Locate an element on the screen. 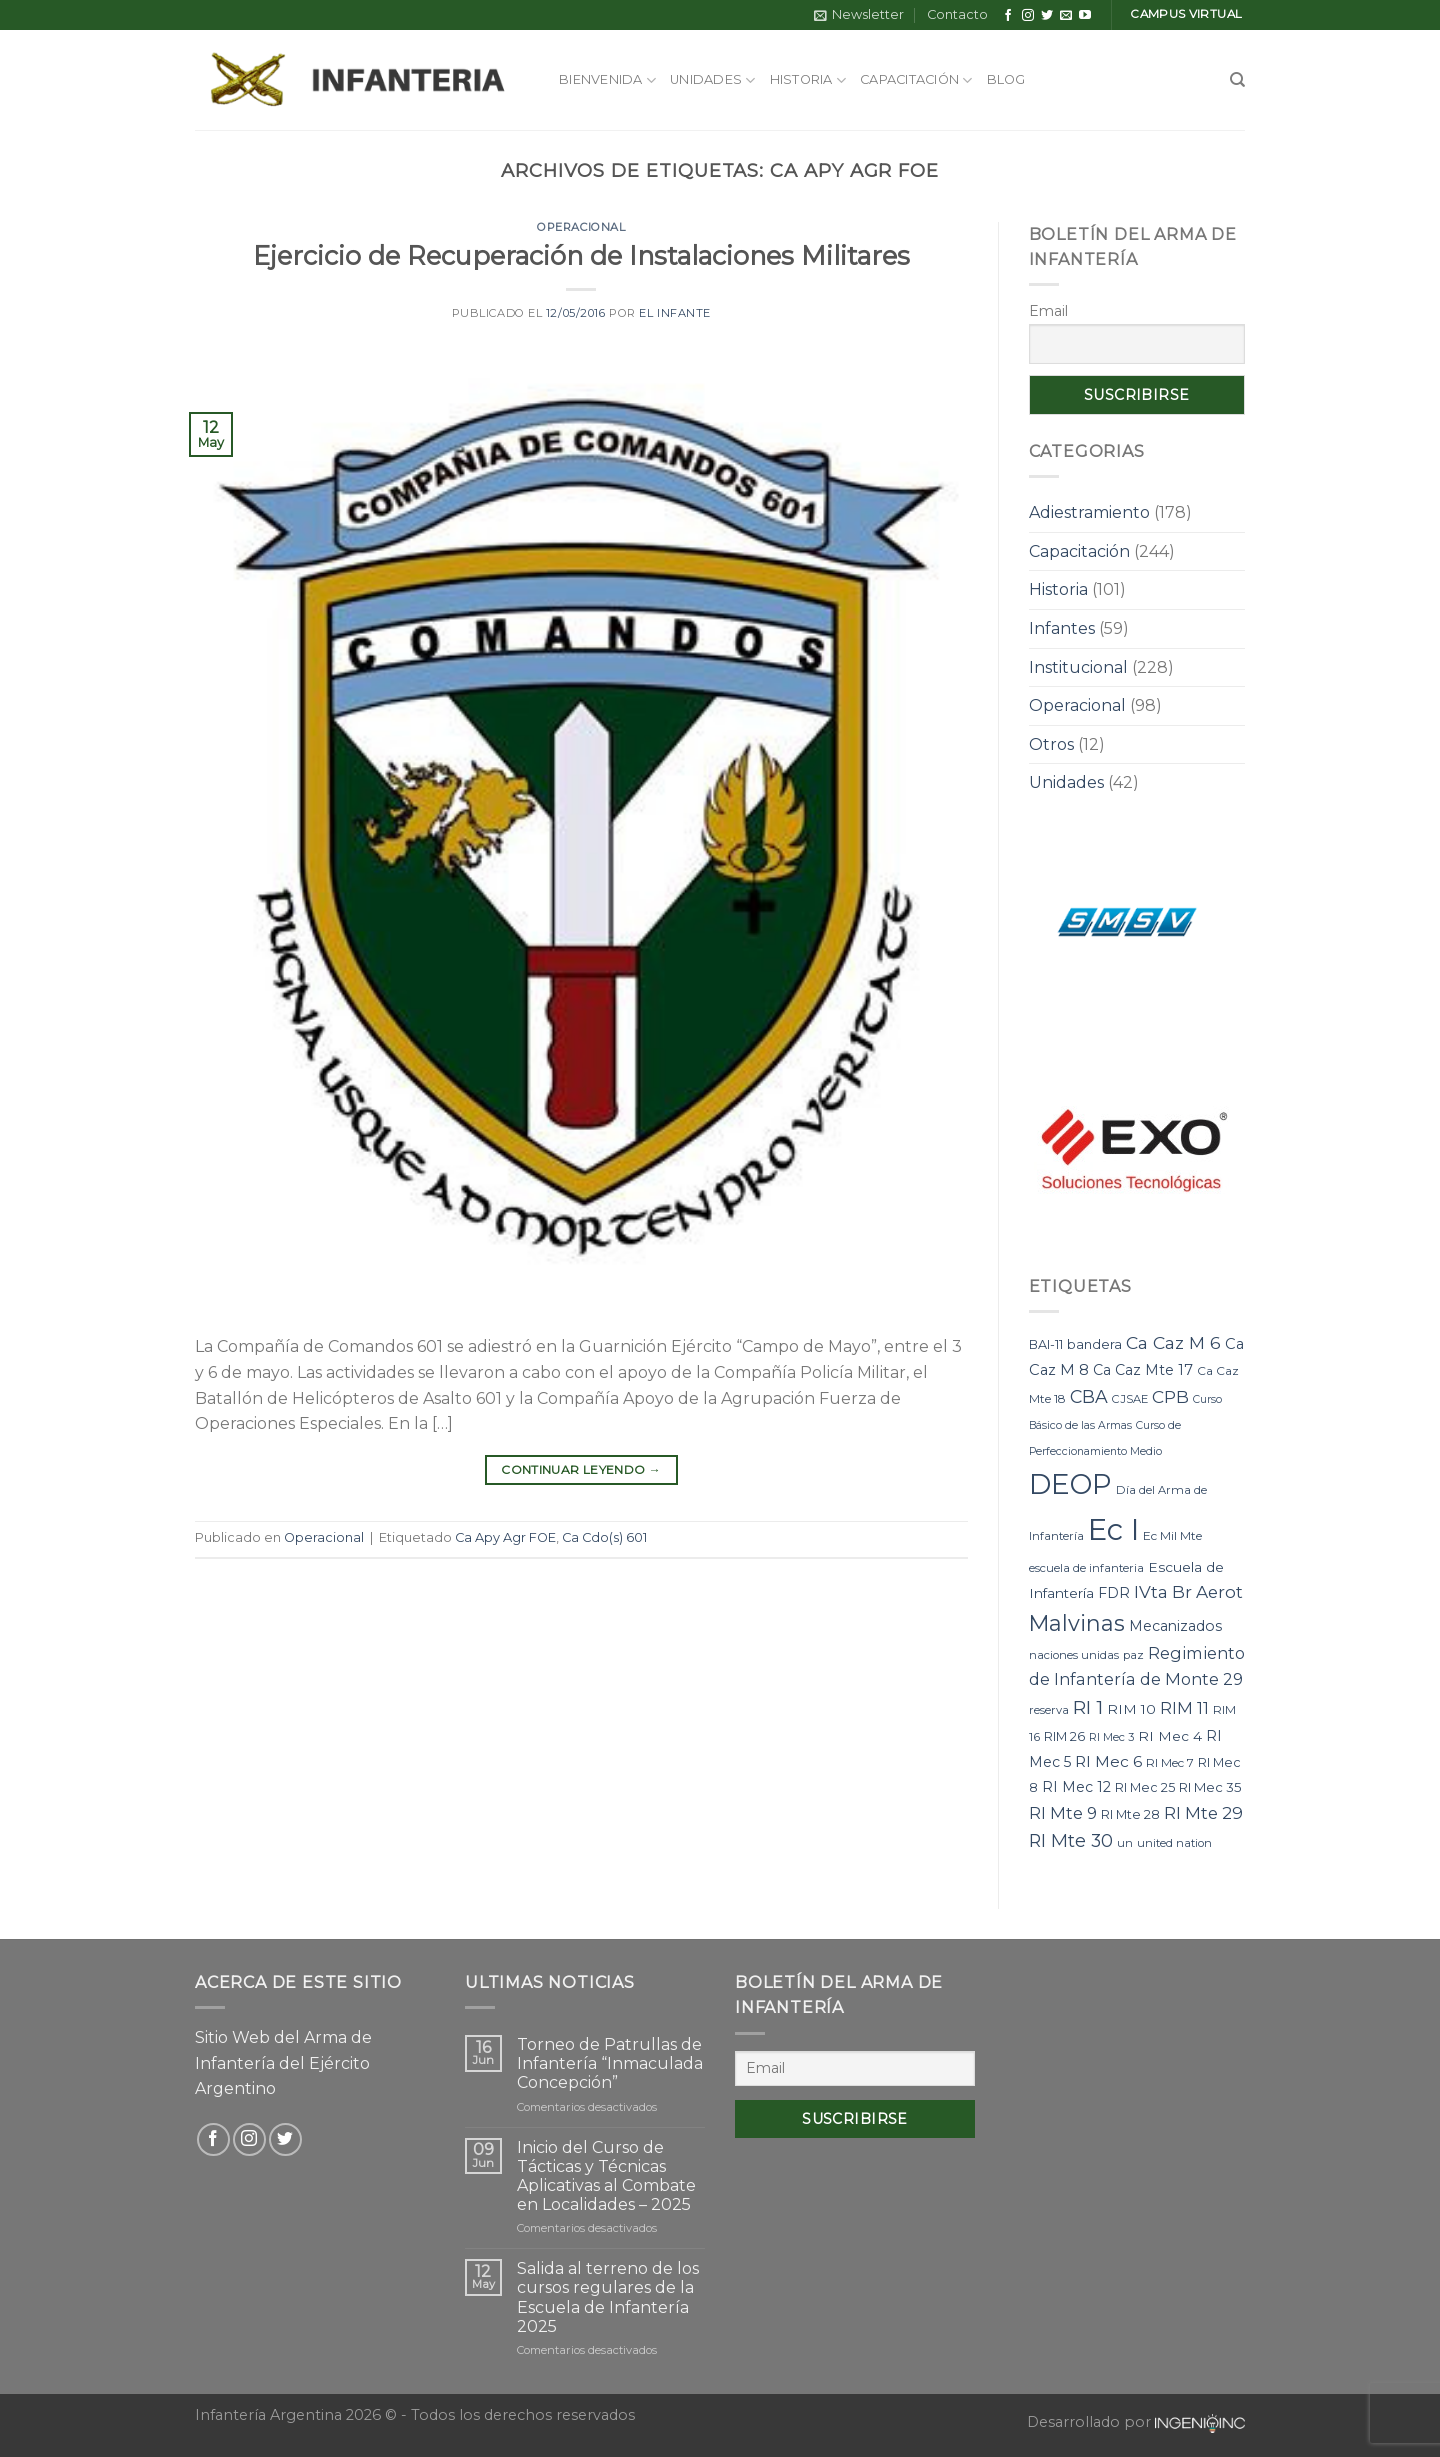 This screenshot has height=2457, width=1440. Blog is located at coordinates (1006, 79).